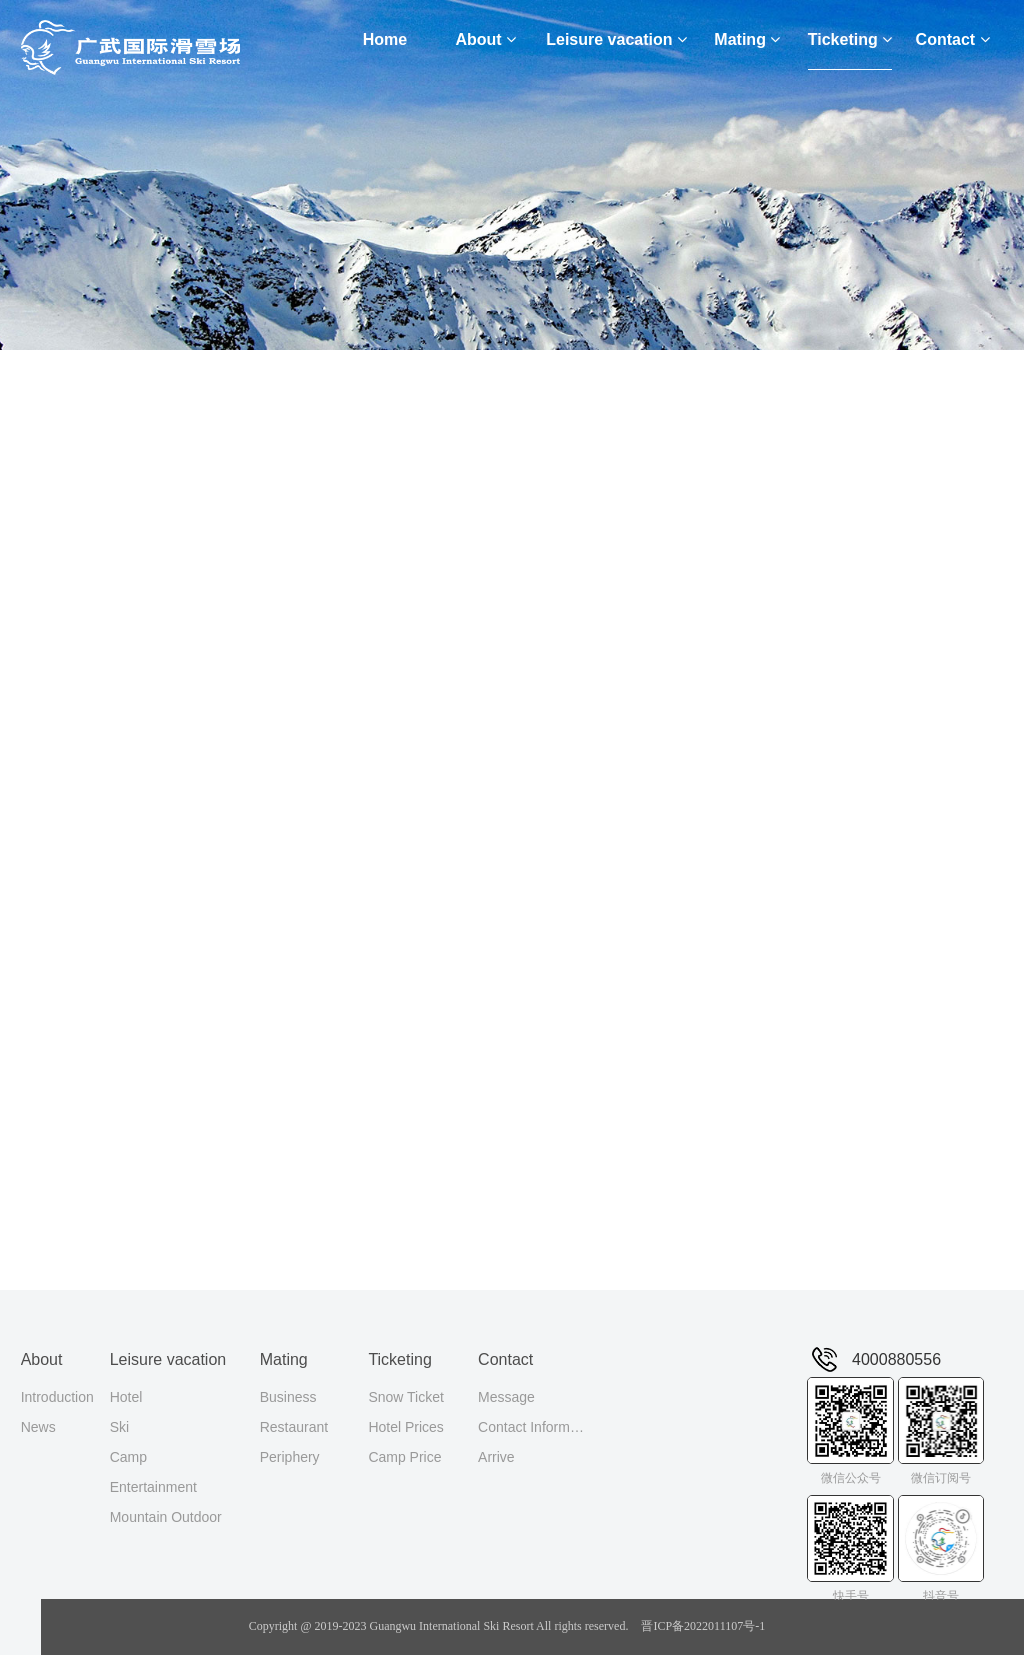  I want to click on Restaurant, so click(294, 1427).